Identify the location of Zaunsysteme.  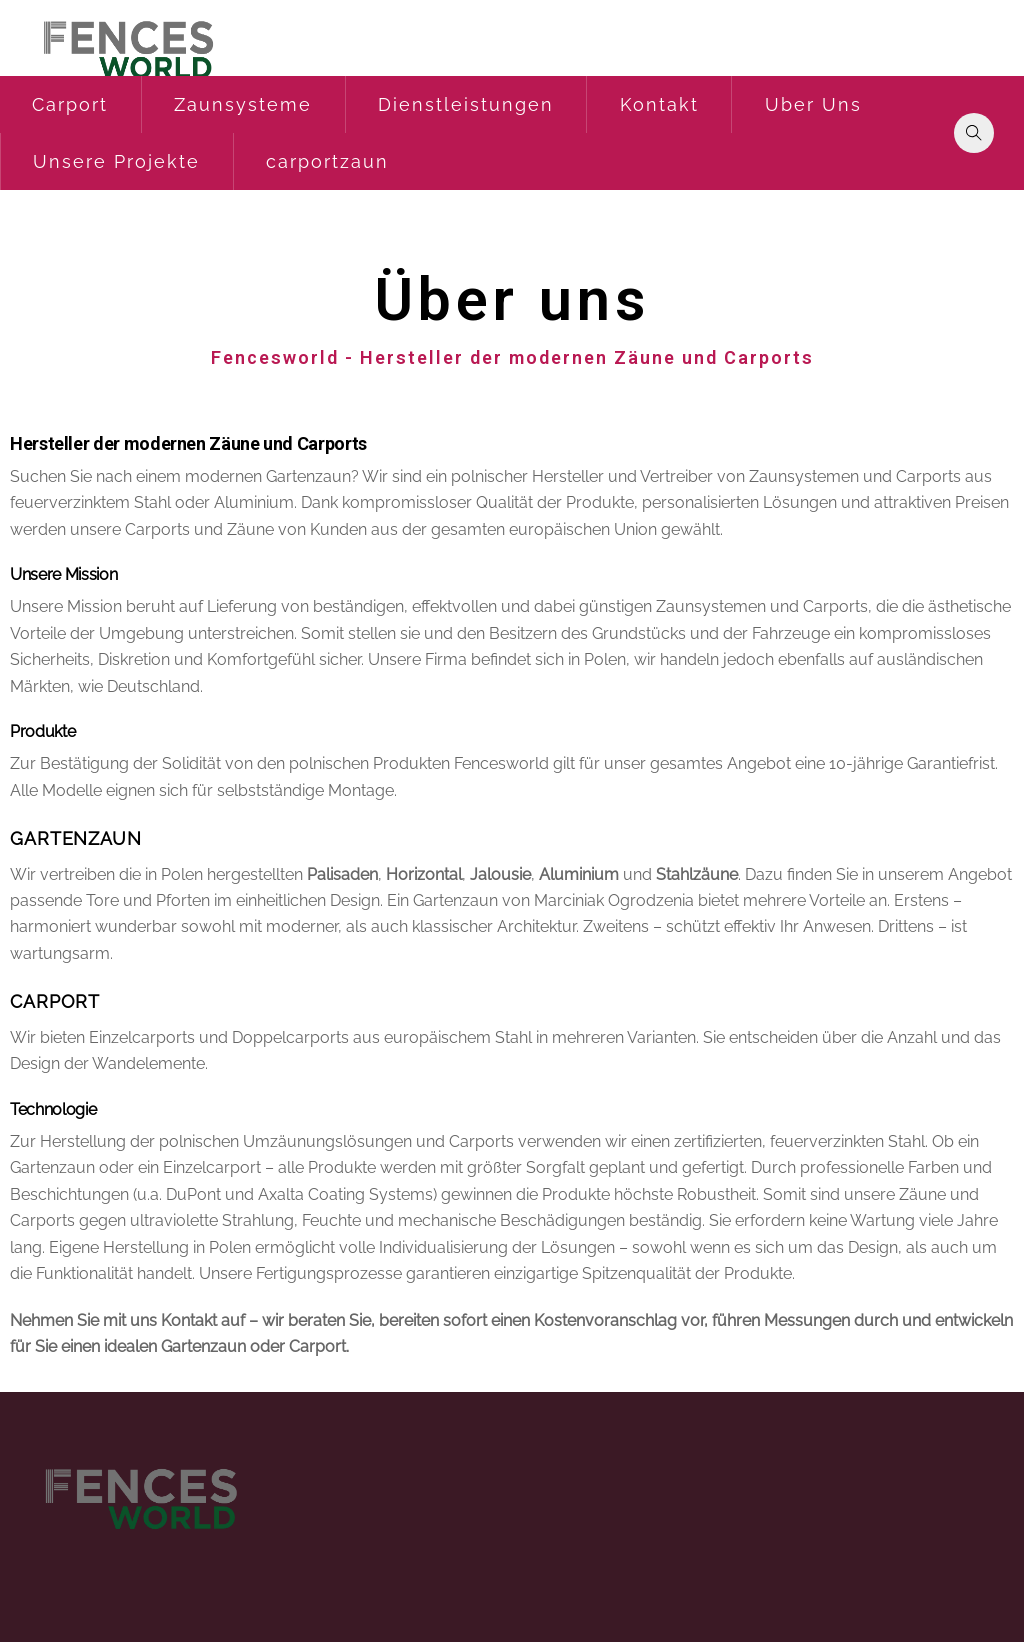
(243, 104).